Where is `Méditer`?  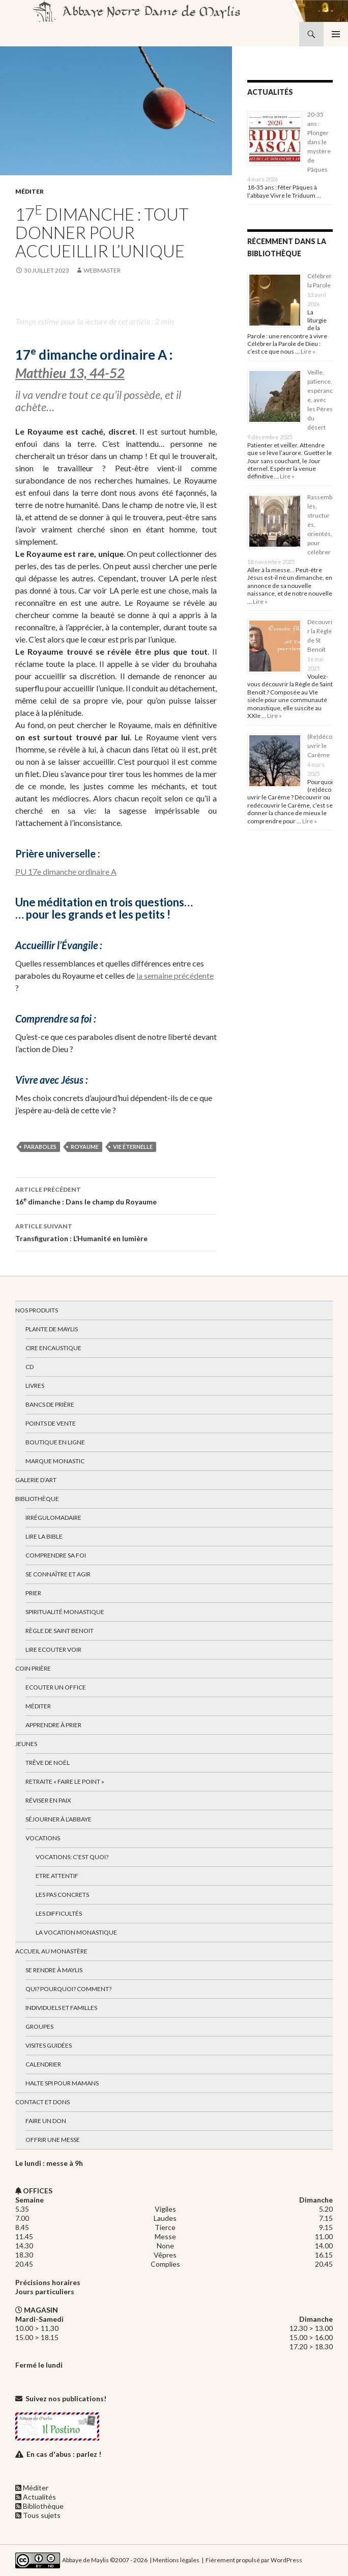 Méditer is located at coordinates (29, 191).